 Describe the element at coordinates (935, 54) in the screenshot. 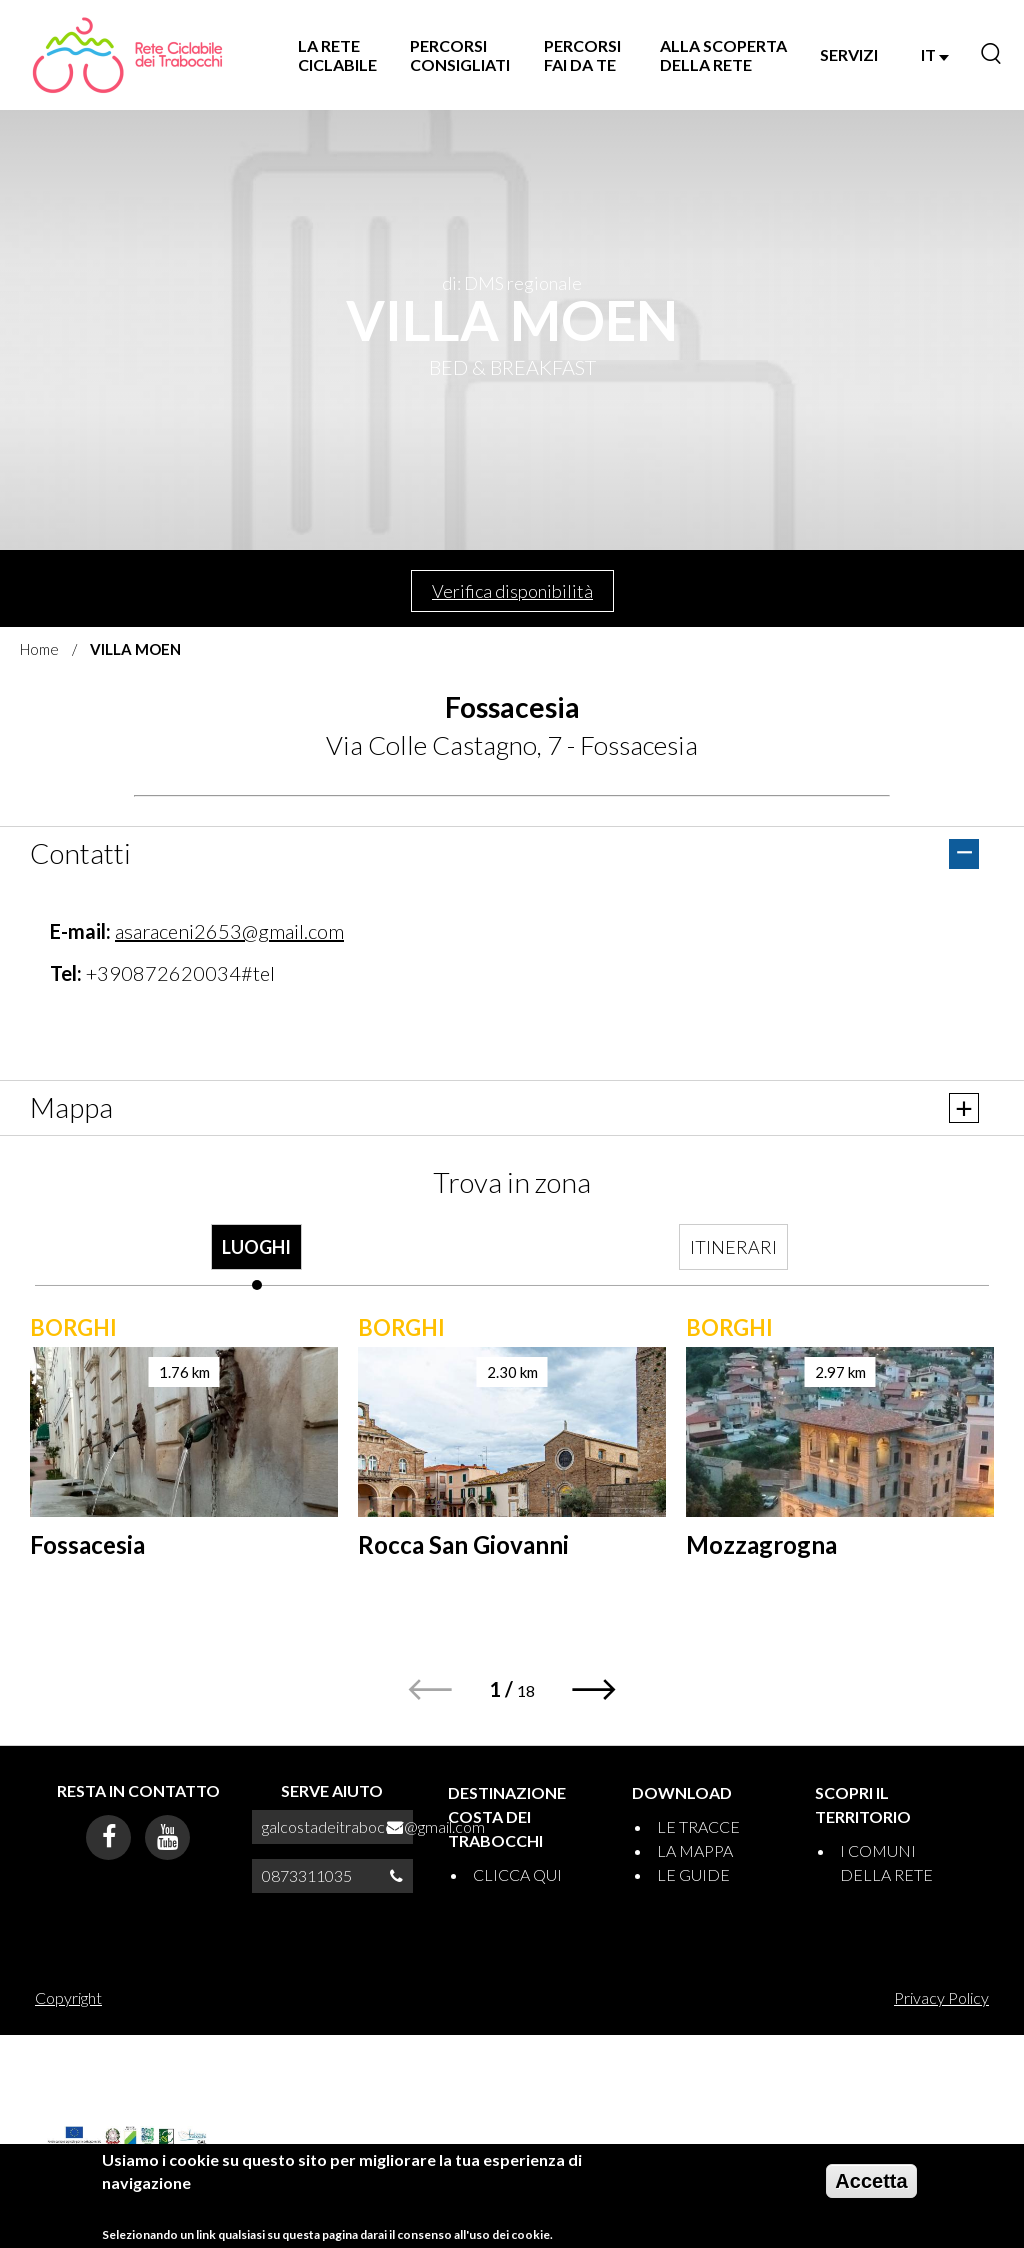

I see `IT` at that location.